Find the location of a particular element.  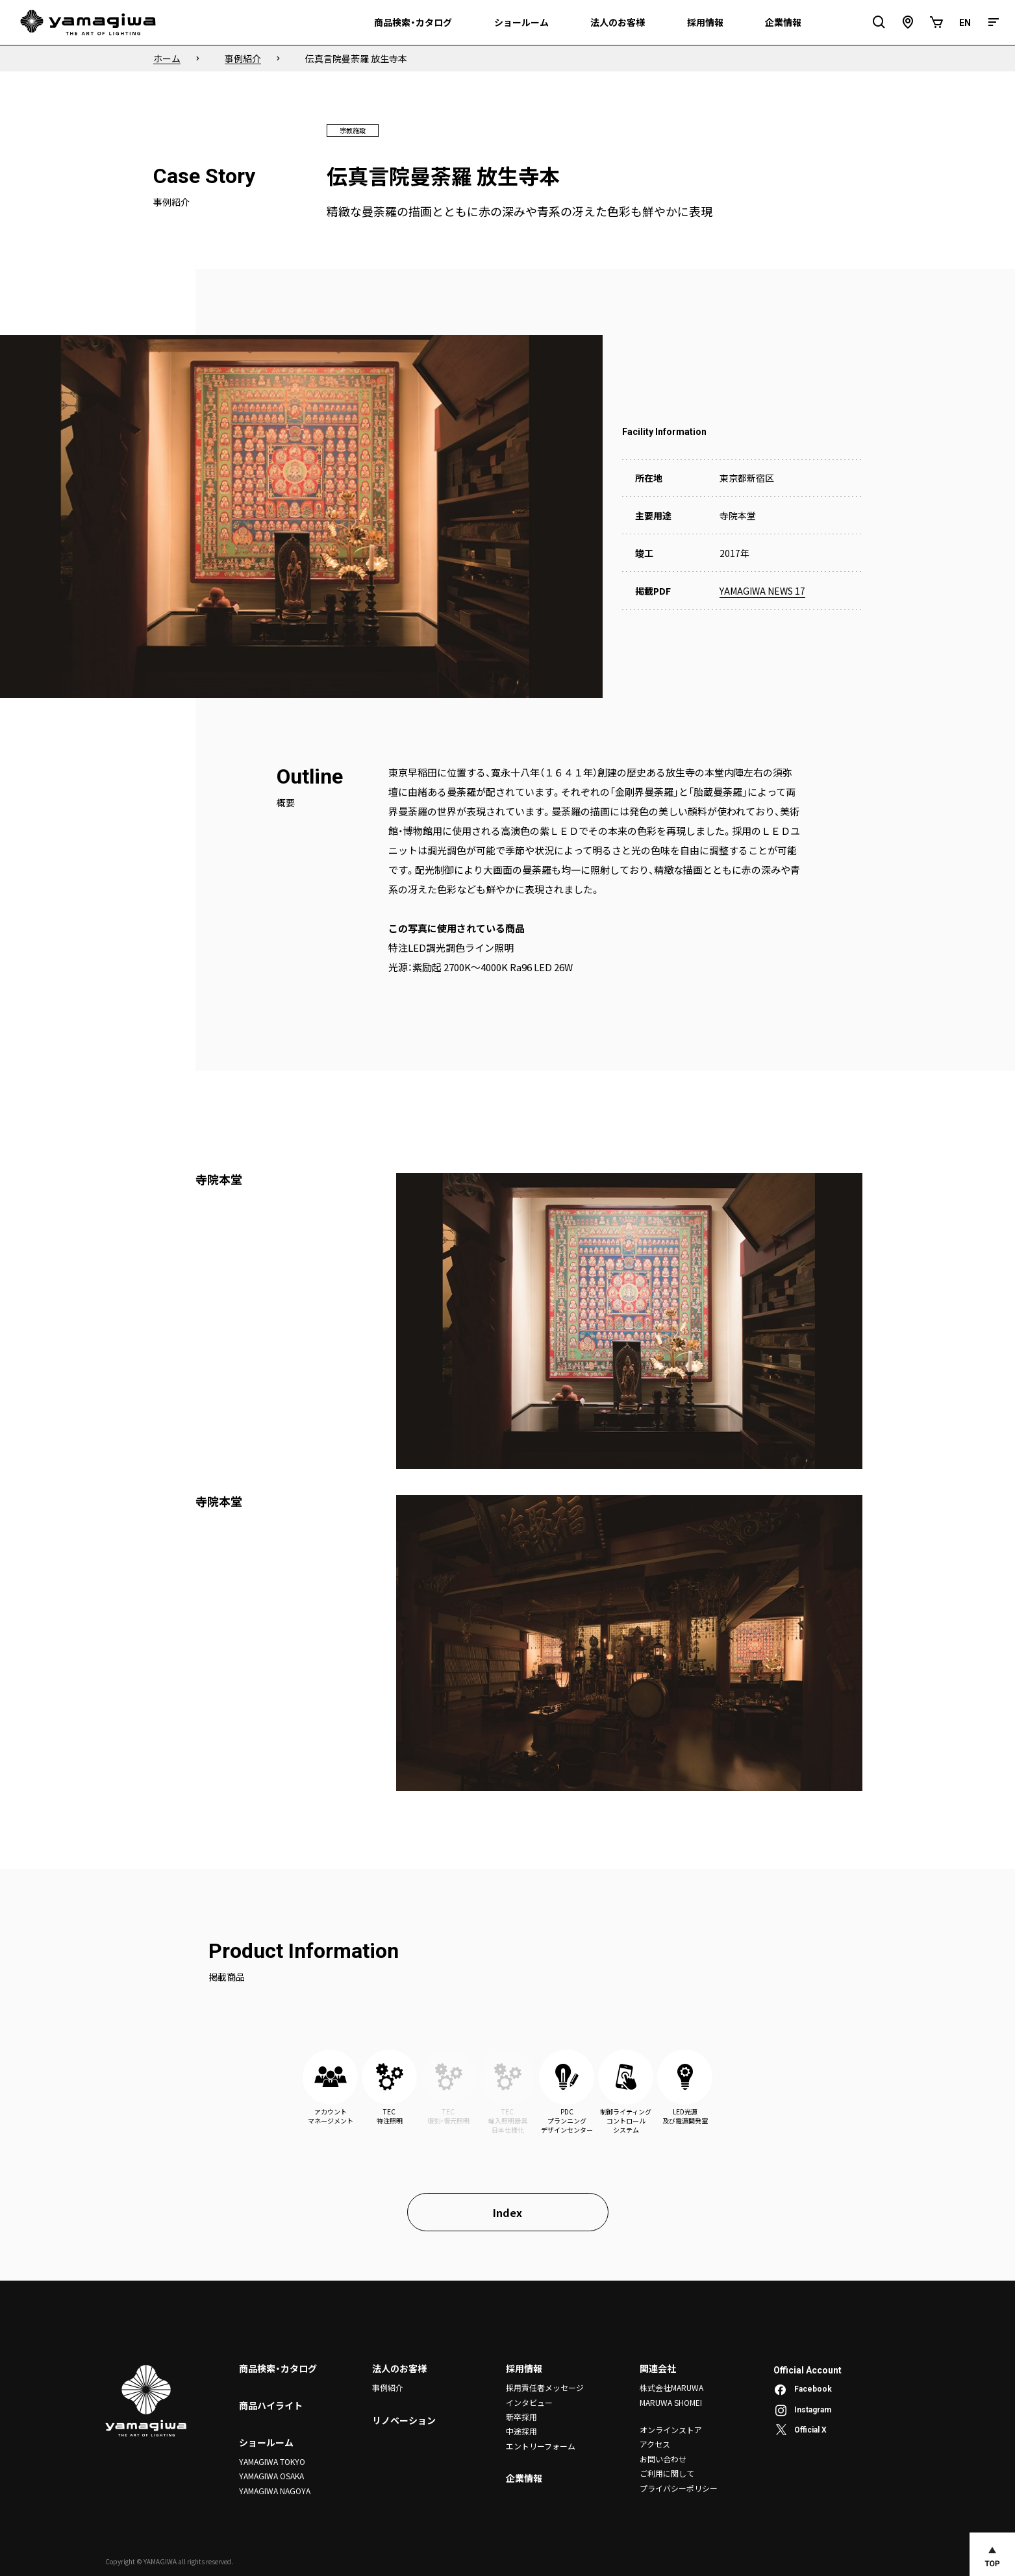

お問い合わせ is located at coordinates (663, 2458).